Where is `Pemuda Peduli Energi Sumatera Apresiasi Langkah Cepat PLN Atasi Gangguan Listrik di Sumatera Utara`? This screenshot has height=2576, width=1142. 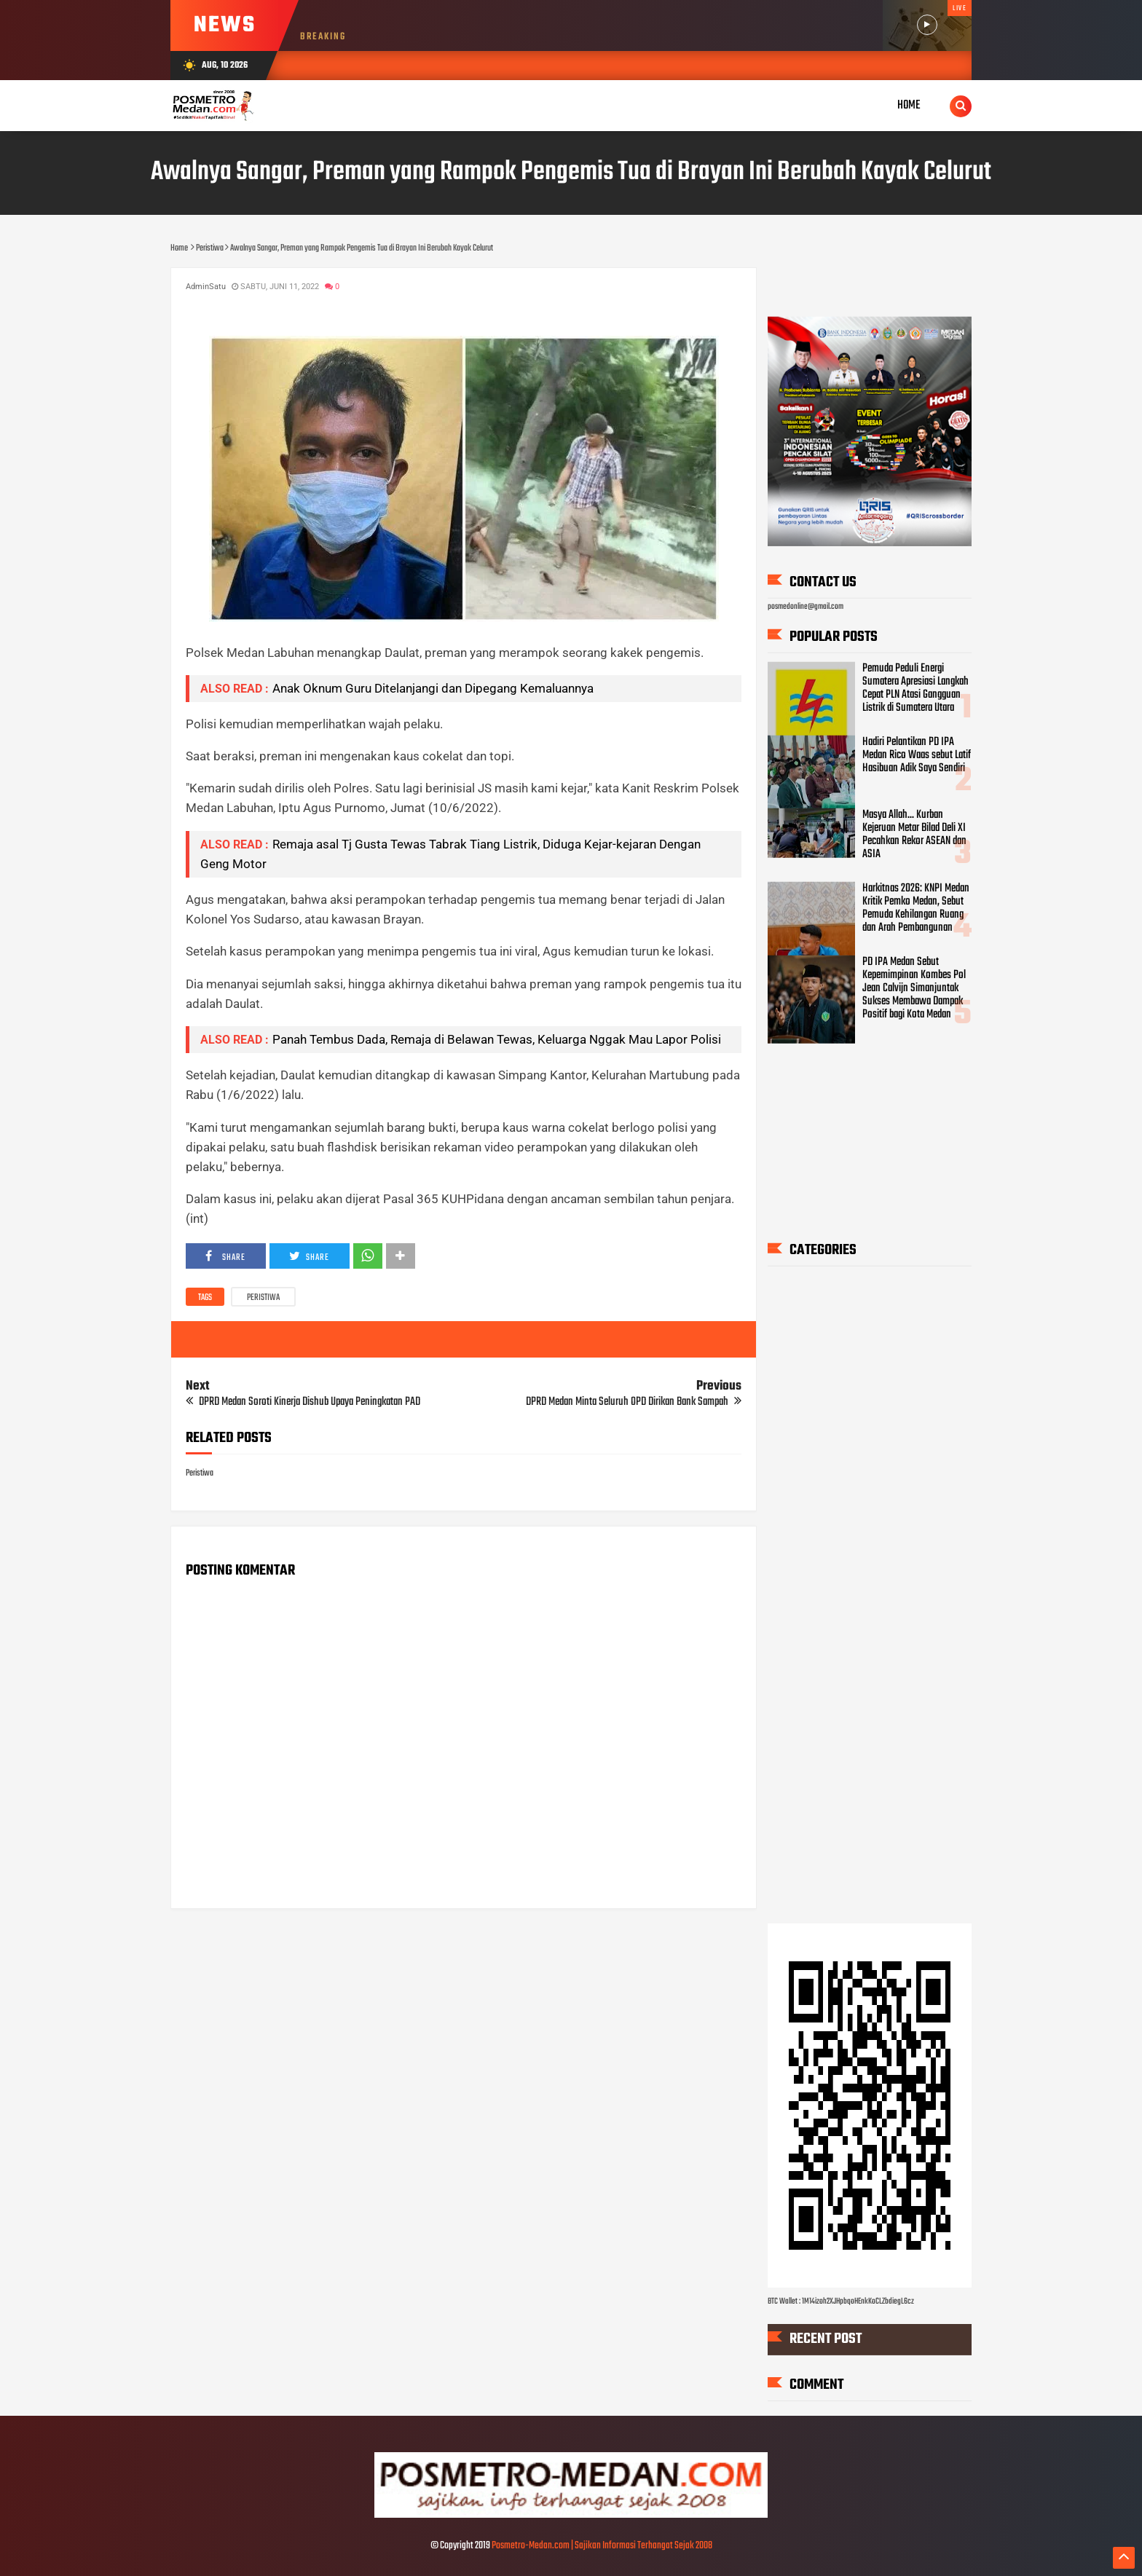
Pemuda Peduli Energi Sumatera Apresiasi Langkah Cepat PLN Atasi Gangguan Listrik di Sumatera Utara is located at coordinates (915, 688).